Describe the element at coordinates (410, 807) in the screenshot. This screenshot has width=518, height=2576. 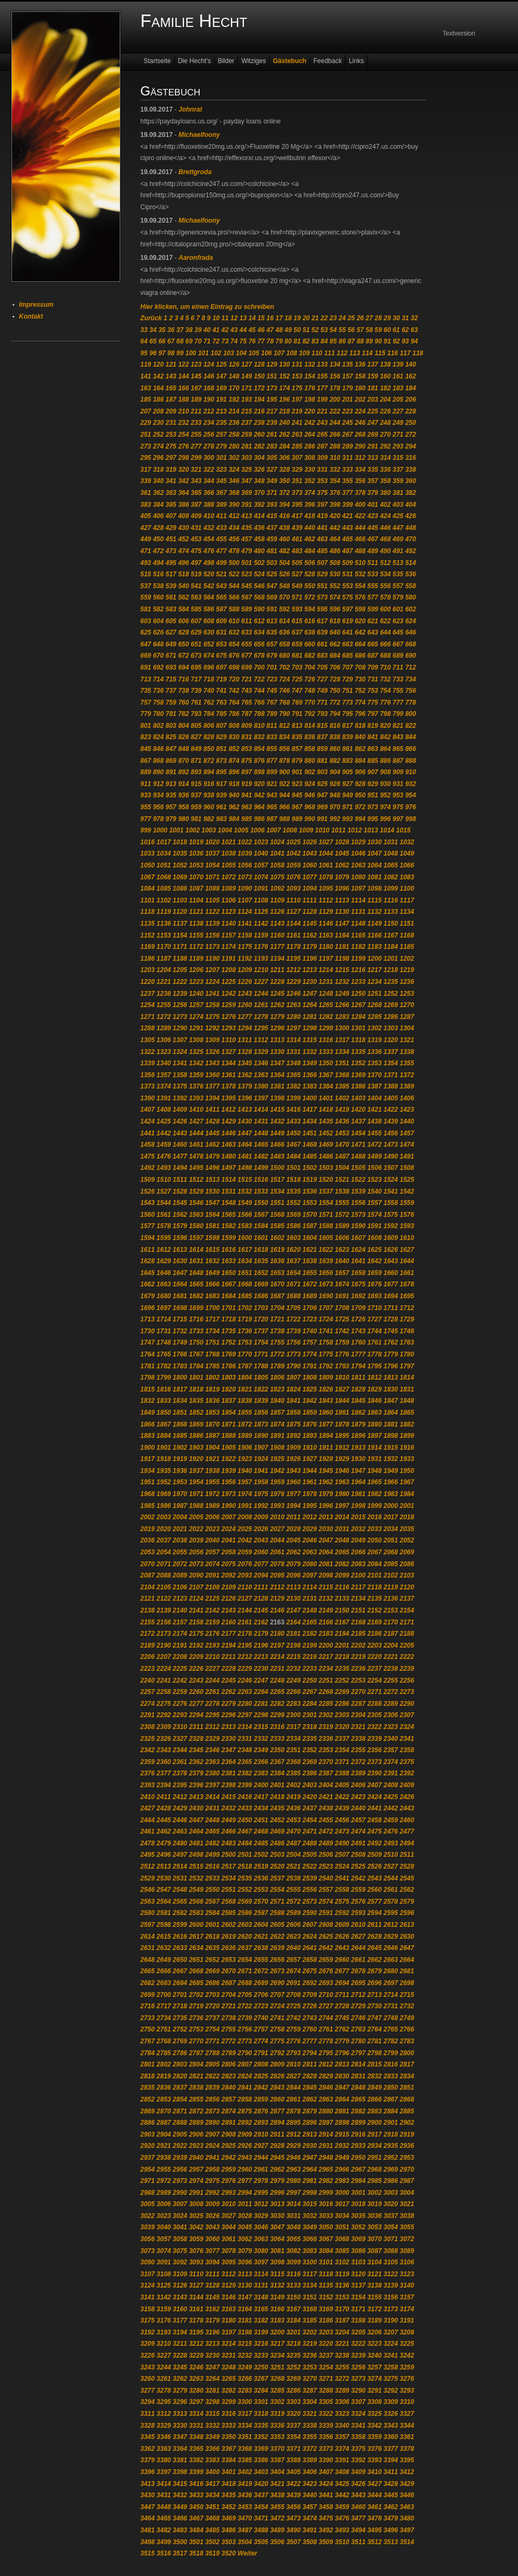
I see `976` at that location.